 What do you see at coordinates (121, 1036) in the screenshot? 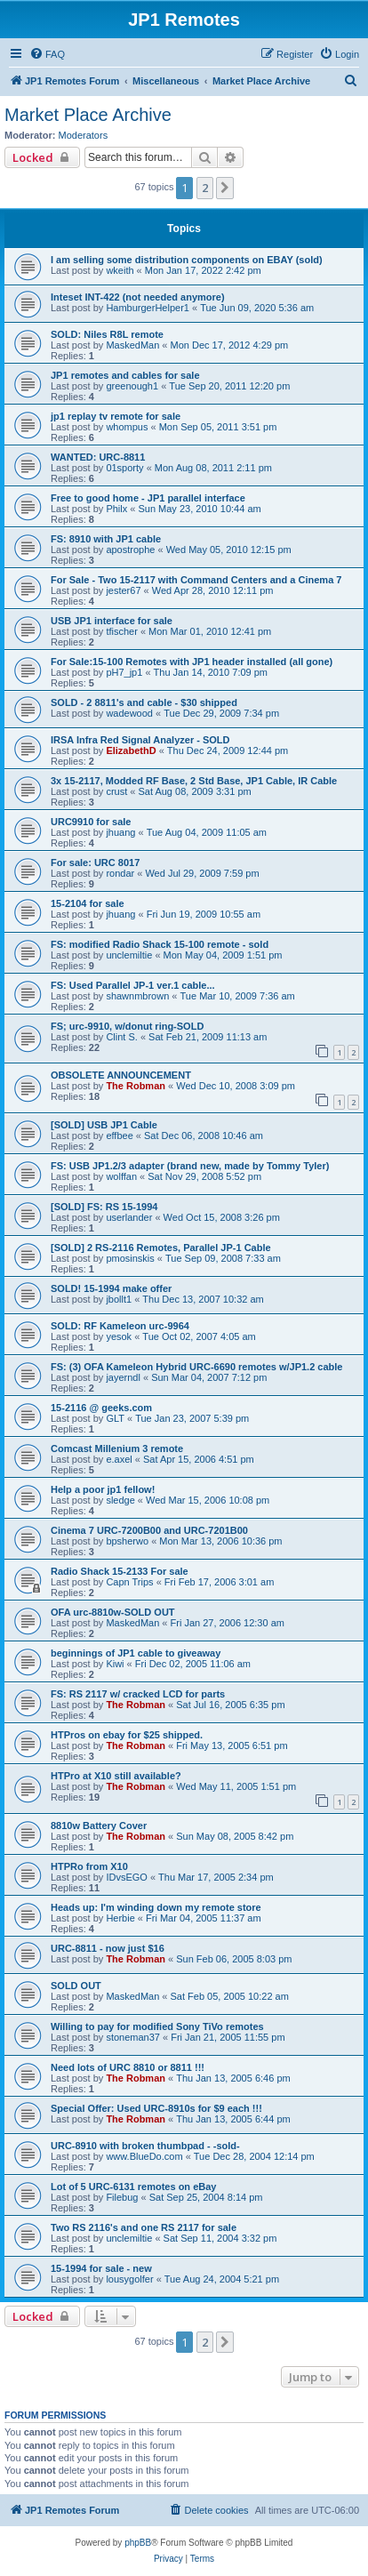
I see `Clint S.` at bounding box center [121, 1036].